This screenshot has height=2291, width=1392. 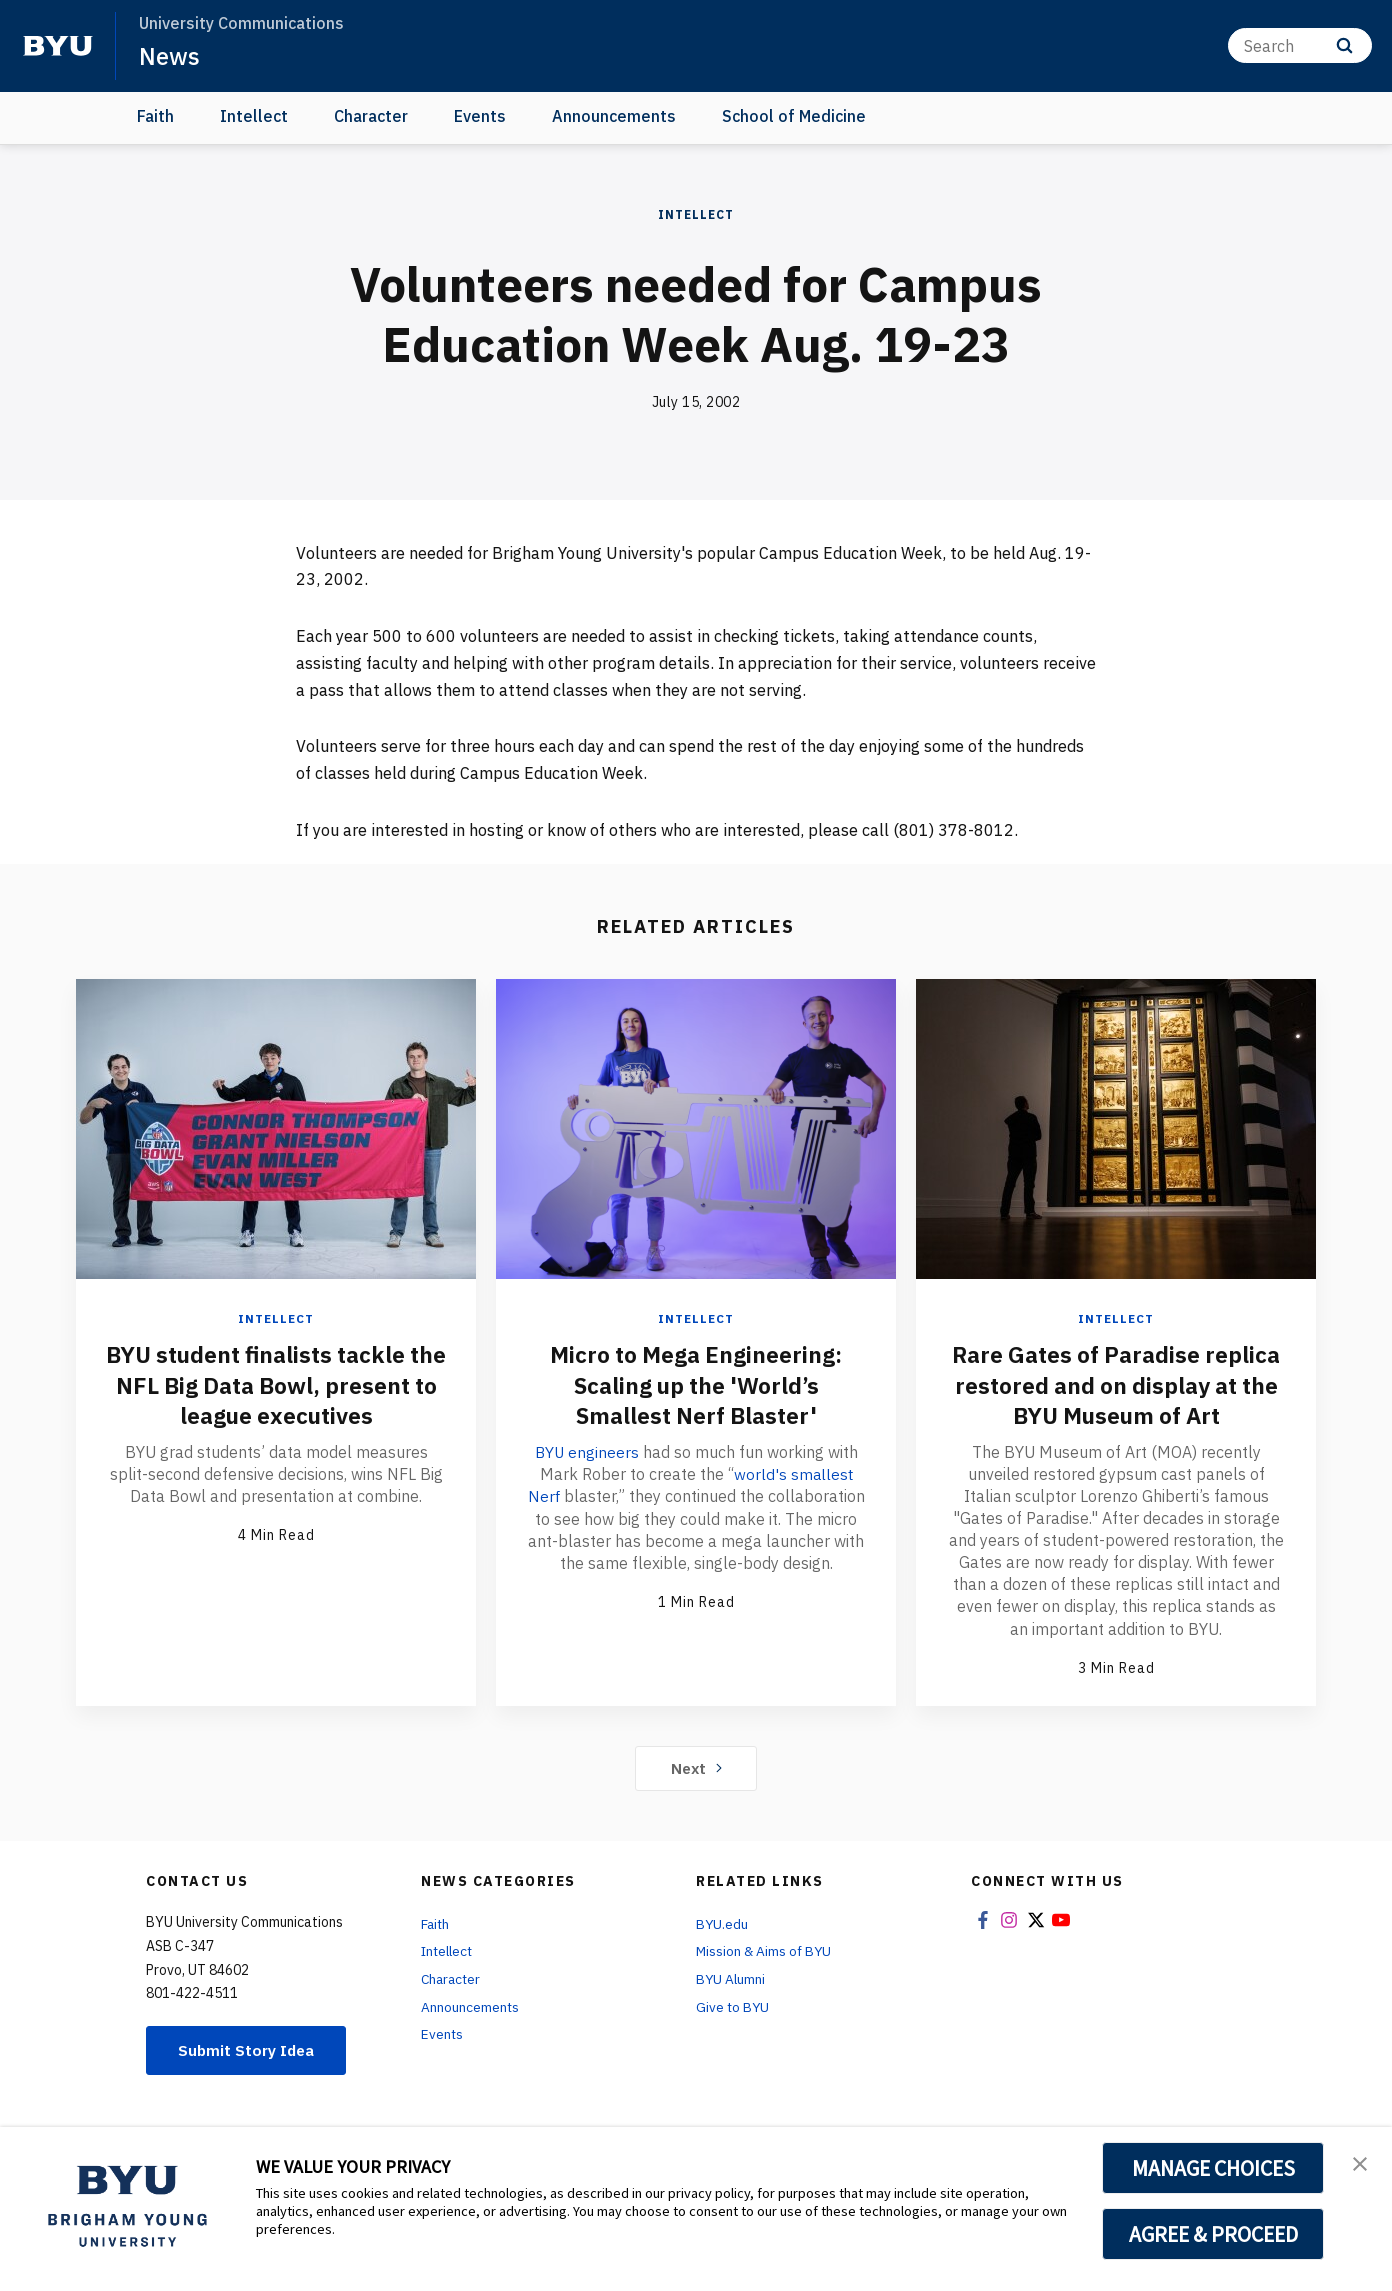 I want to click on News, so click(x=169, y=56).